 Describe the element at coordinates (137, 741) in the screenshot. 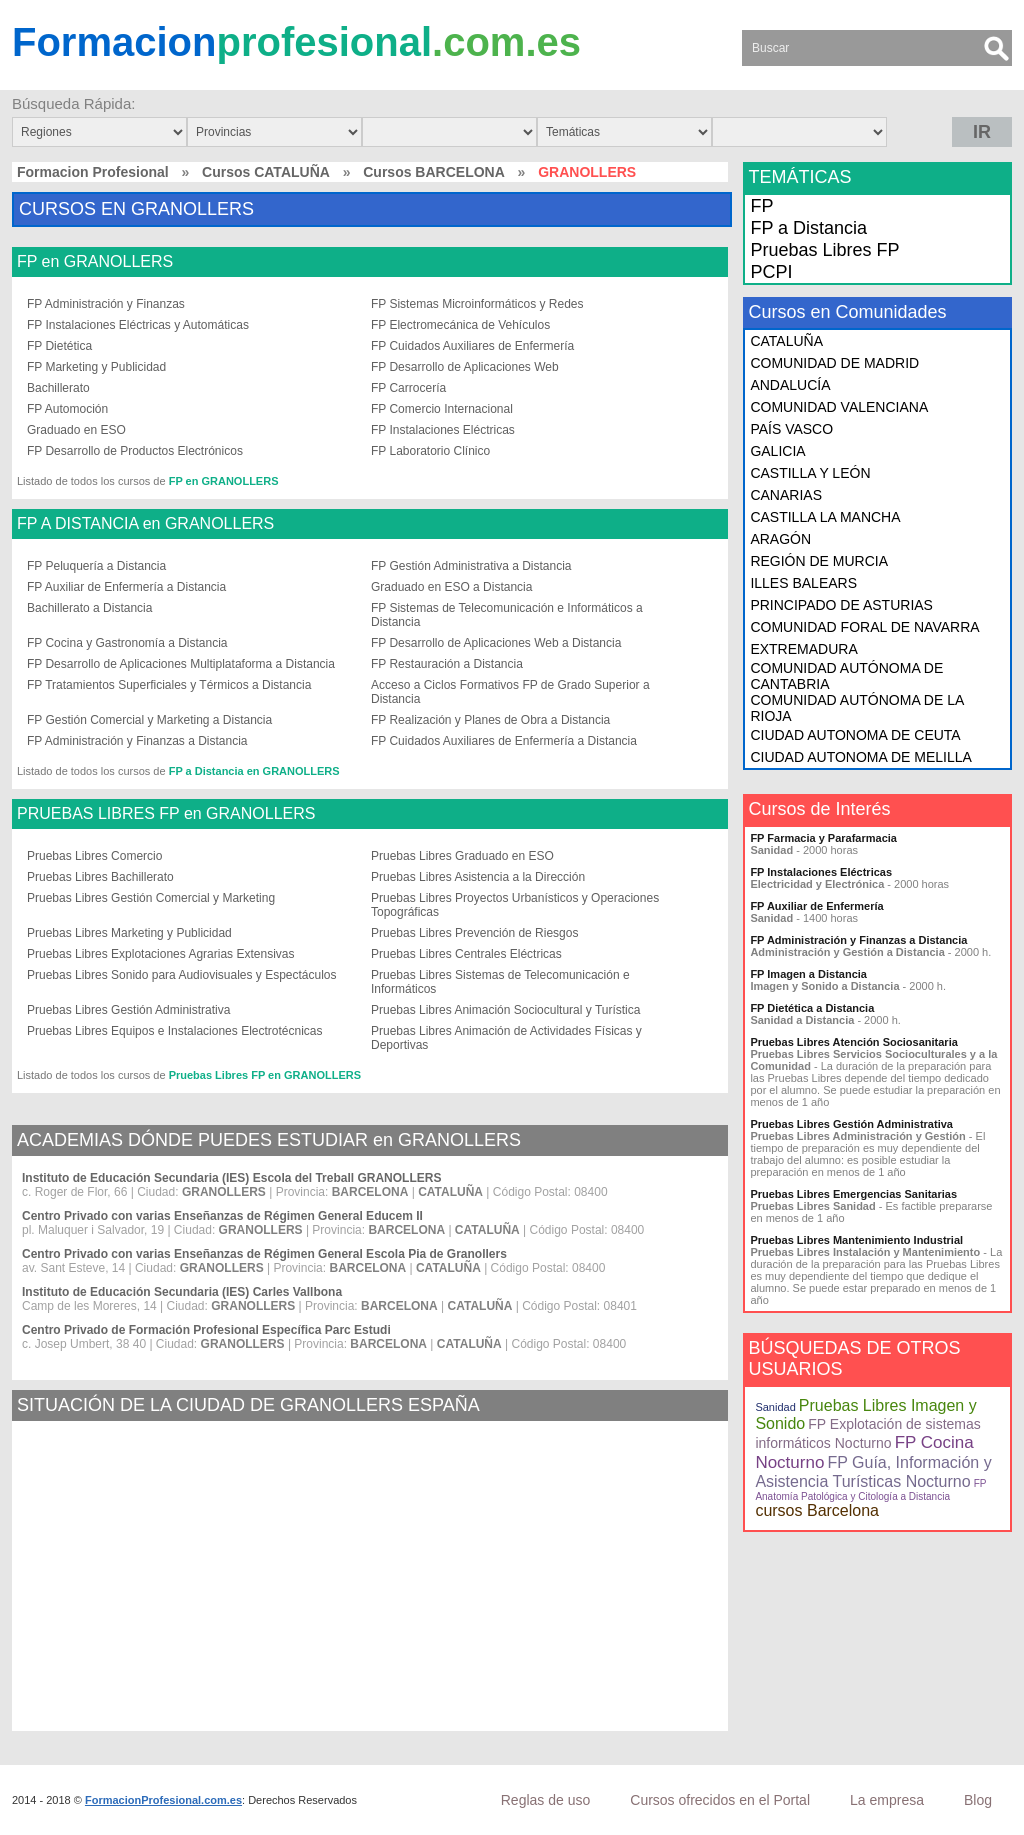

I see `FP Administración y Finanzas a Distancia` at that location.